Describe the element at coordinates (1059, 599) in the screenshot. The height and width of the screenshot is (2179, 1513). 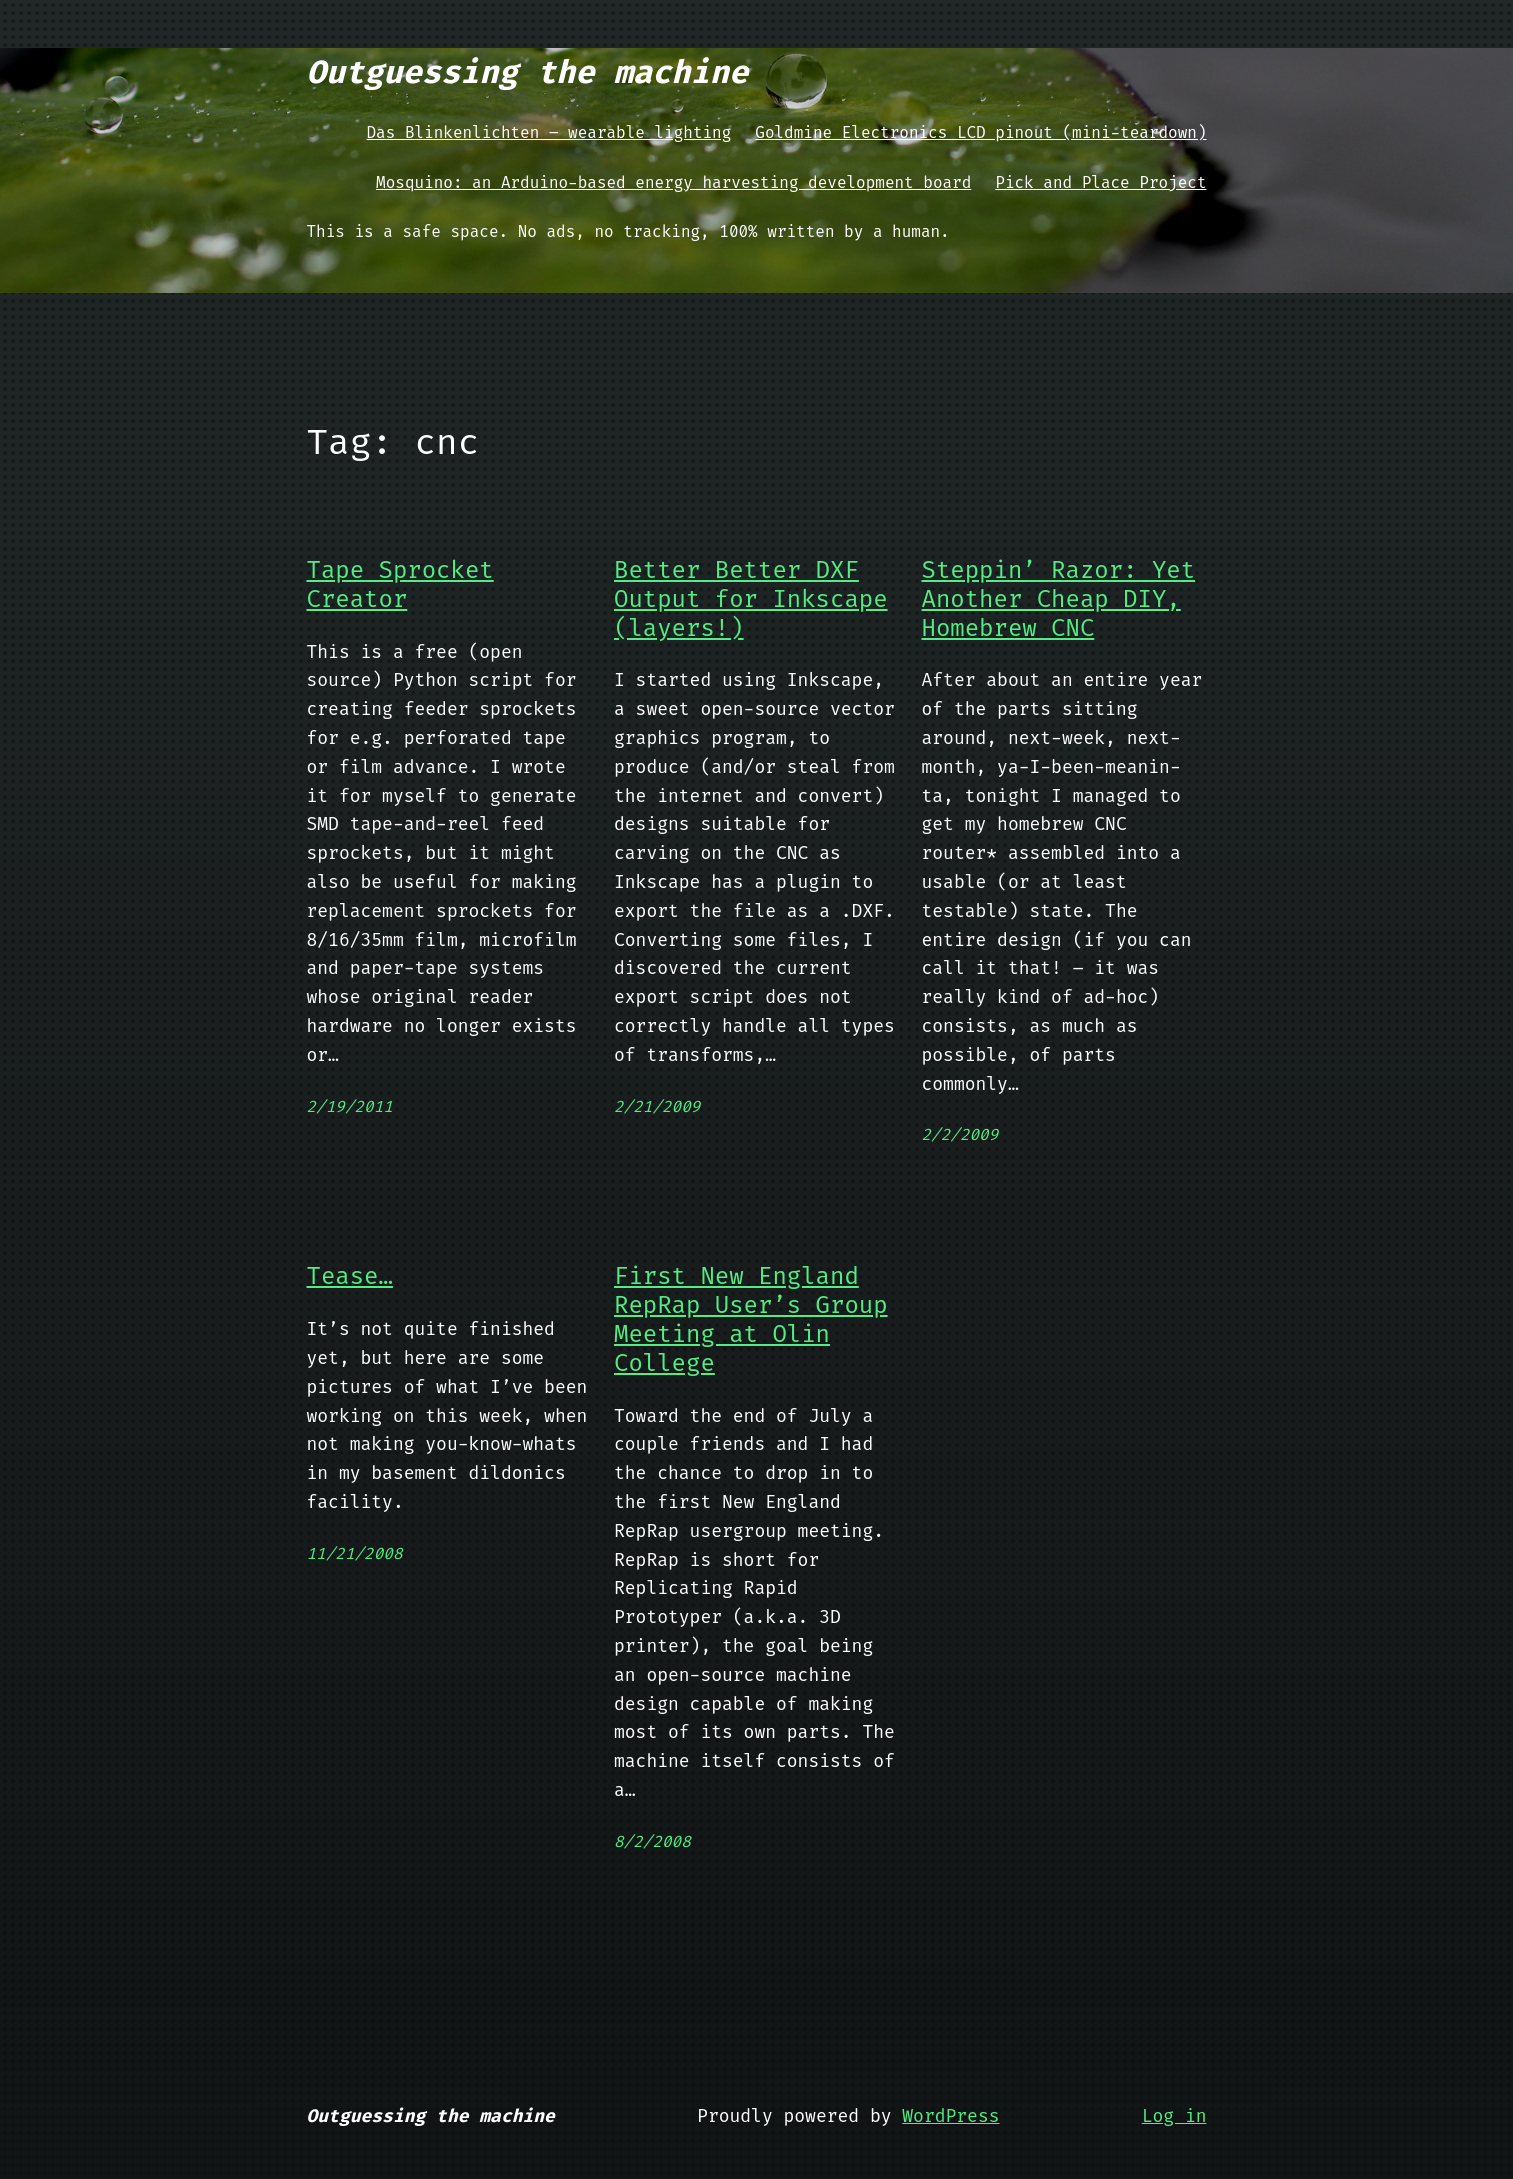
I see `Steppin’ Razor: Yet Another Cheap DIY, Homebrew CNC` at that location.